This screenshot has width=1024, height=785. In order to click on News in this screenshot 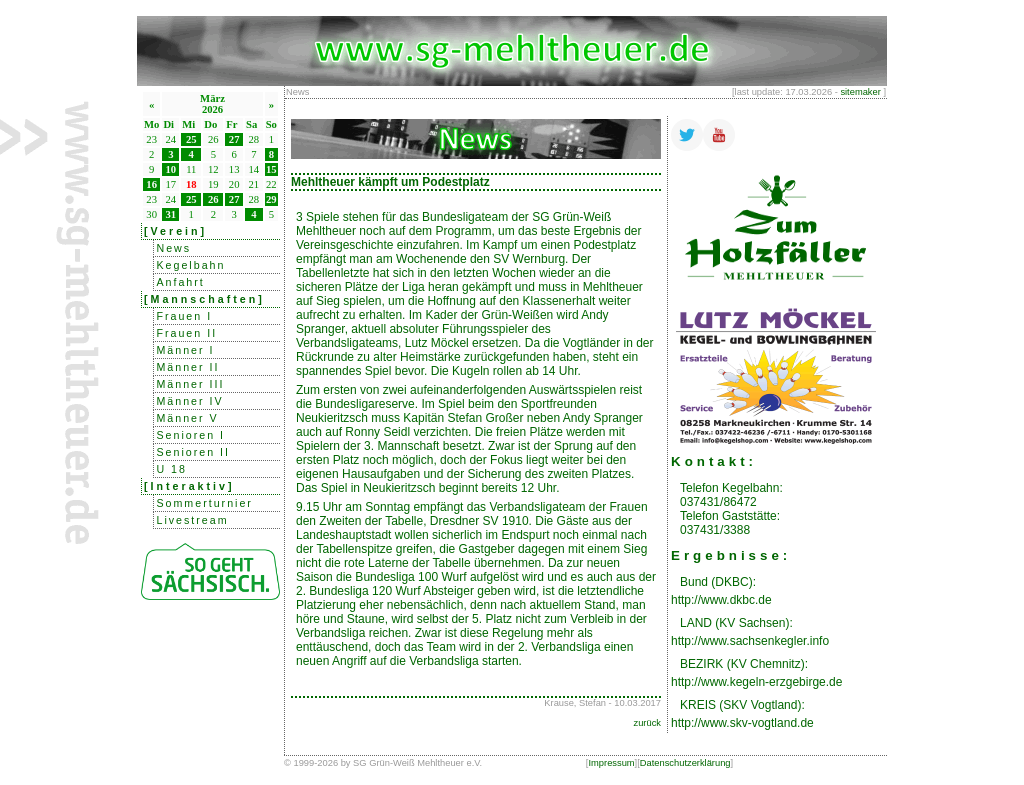, I will do `click(173, 248)`.